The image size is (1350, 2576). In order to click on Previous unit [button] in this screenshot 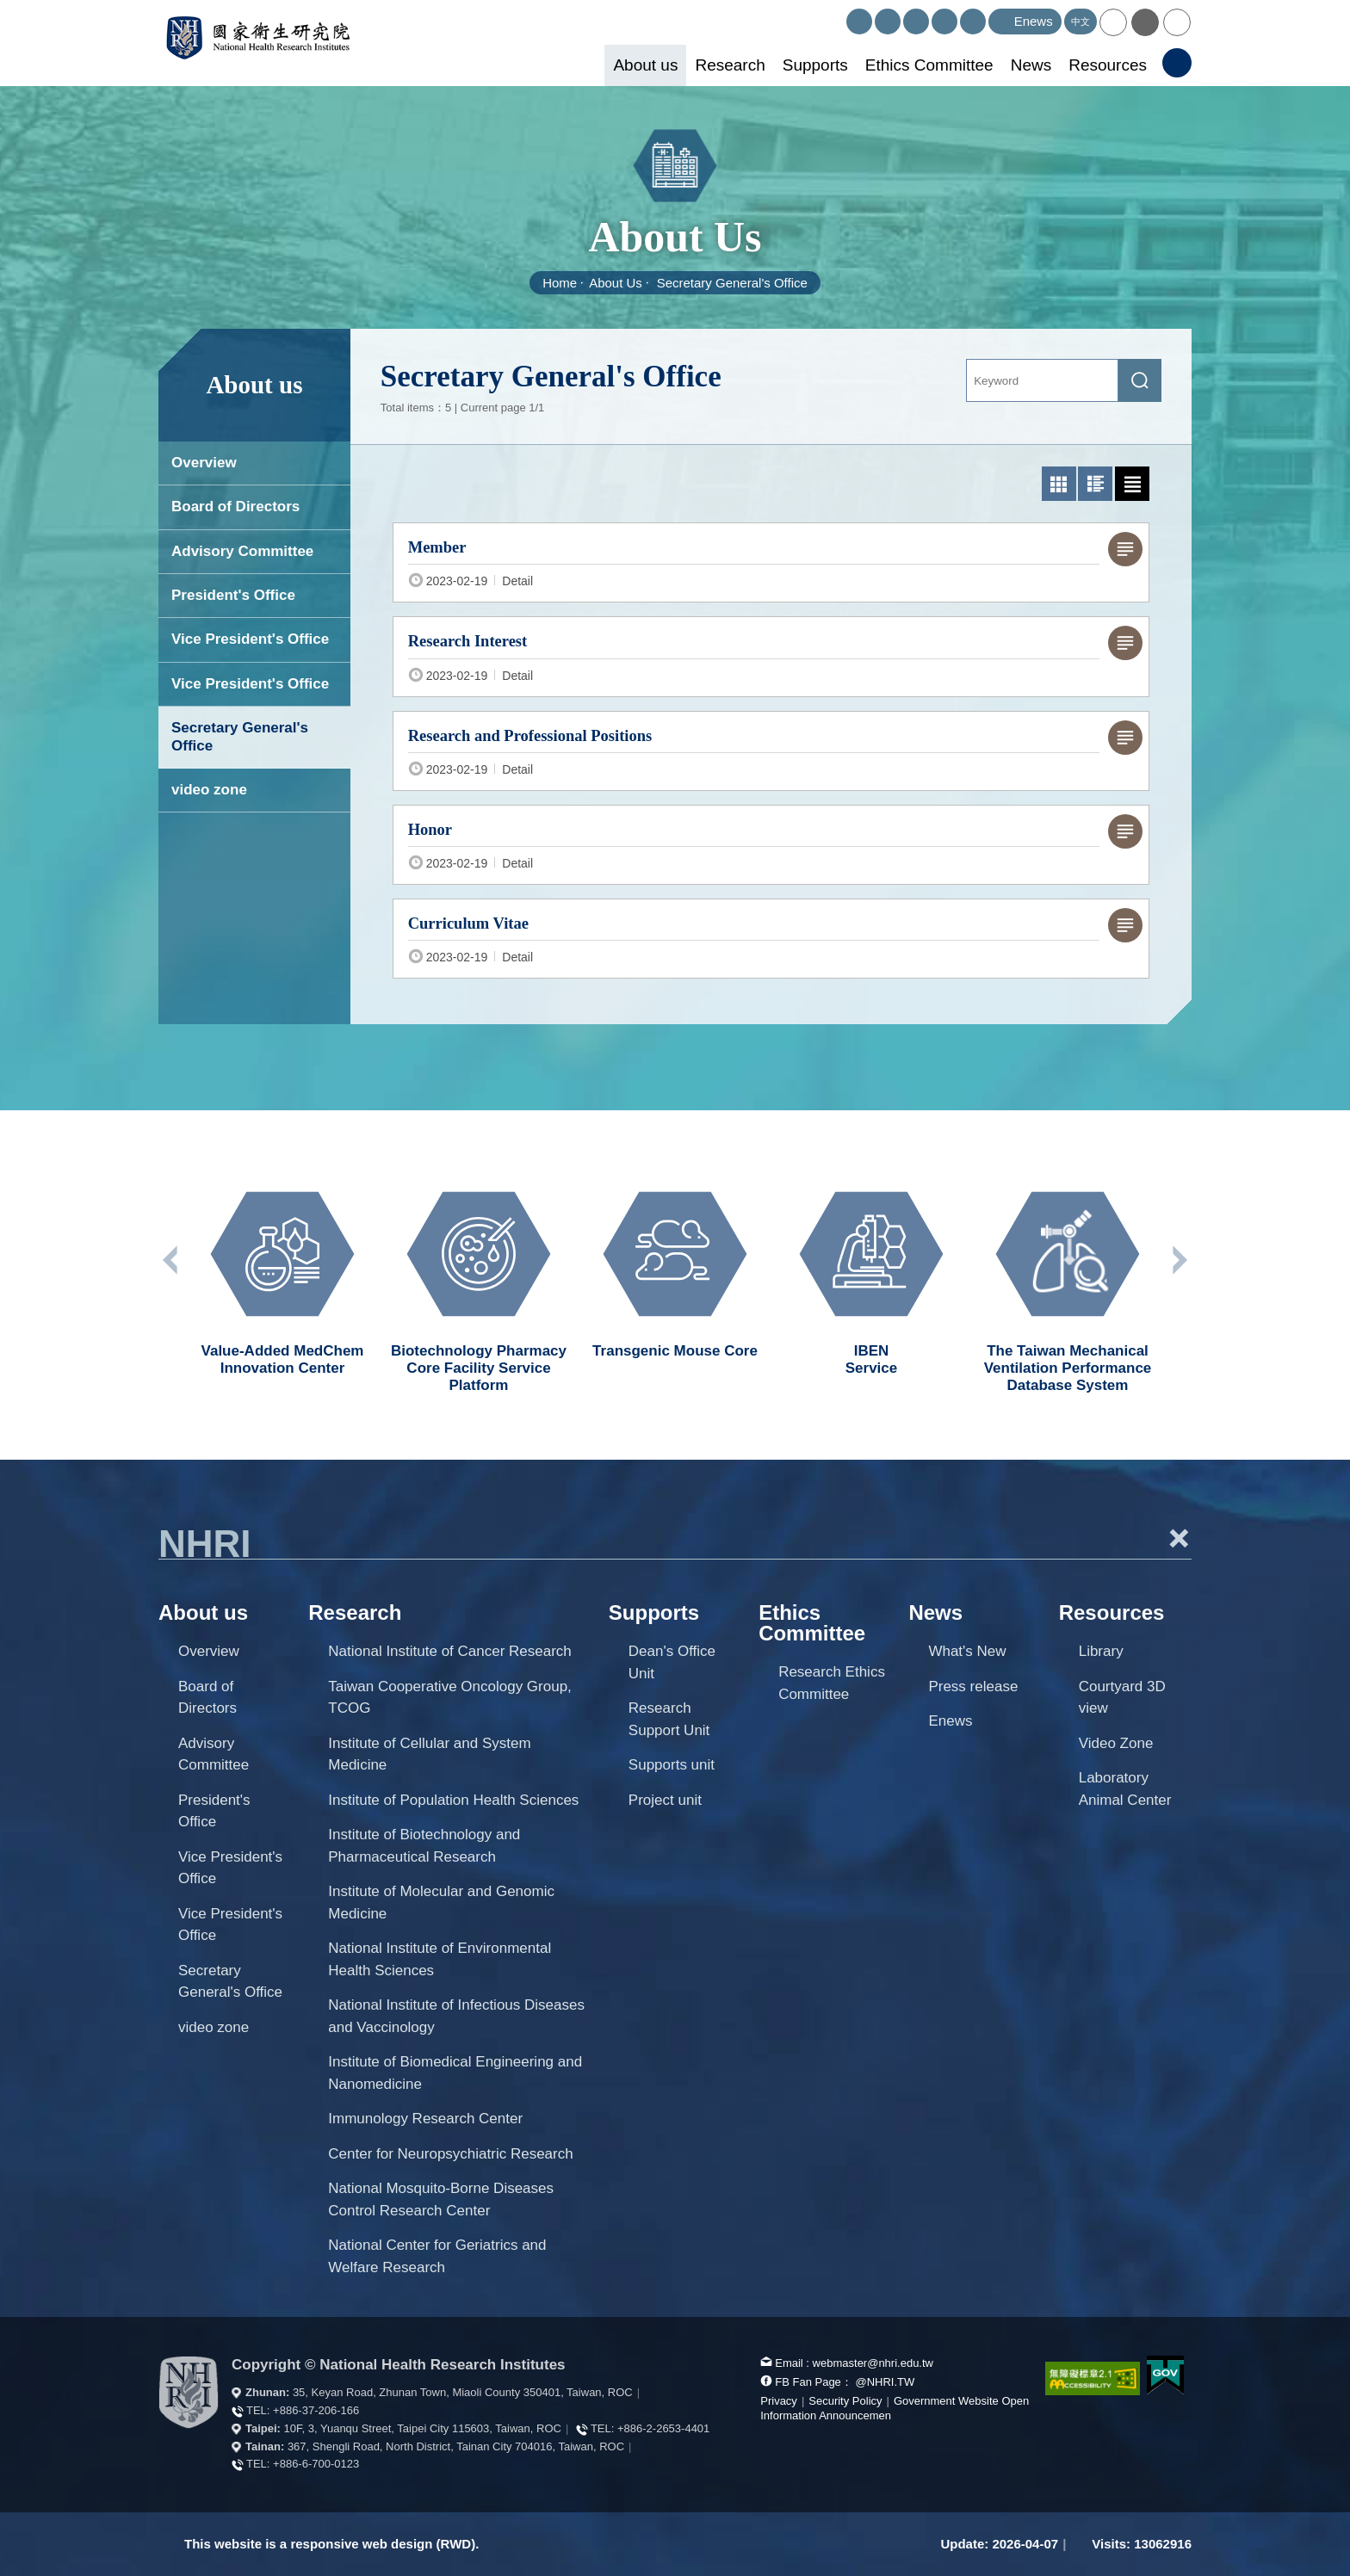, I will do `click(171, 1260)`.